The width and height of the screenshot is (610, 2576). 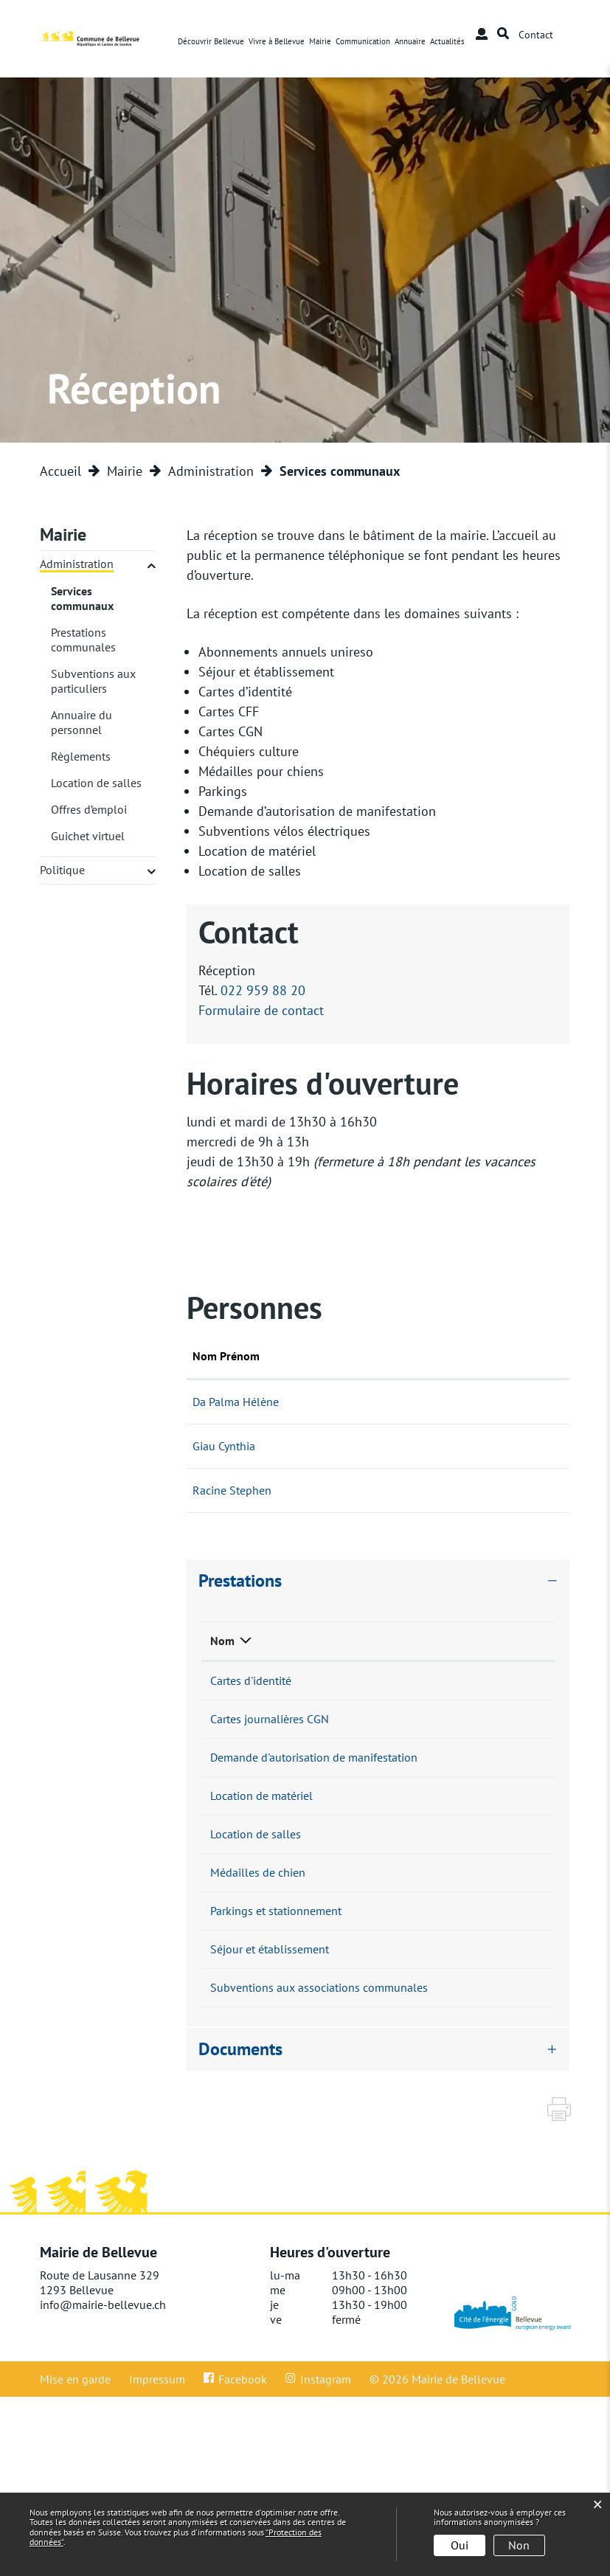 What do you see at coordinates (81, 722) in the screenshot?
I see `Annuaire du personnel` at bounding box center [81, 722].